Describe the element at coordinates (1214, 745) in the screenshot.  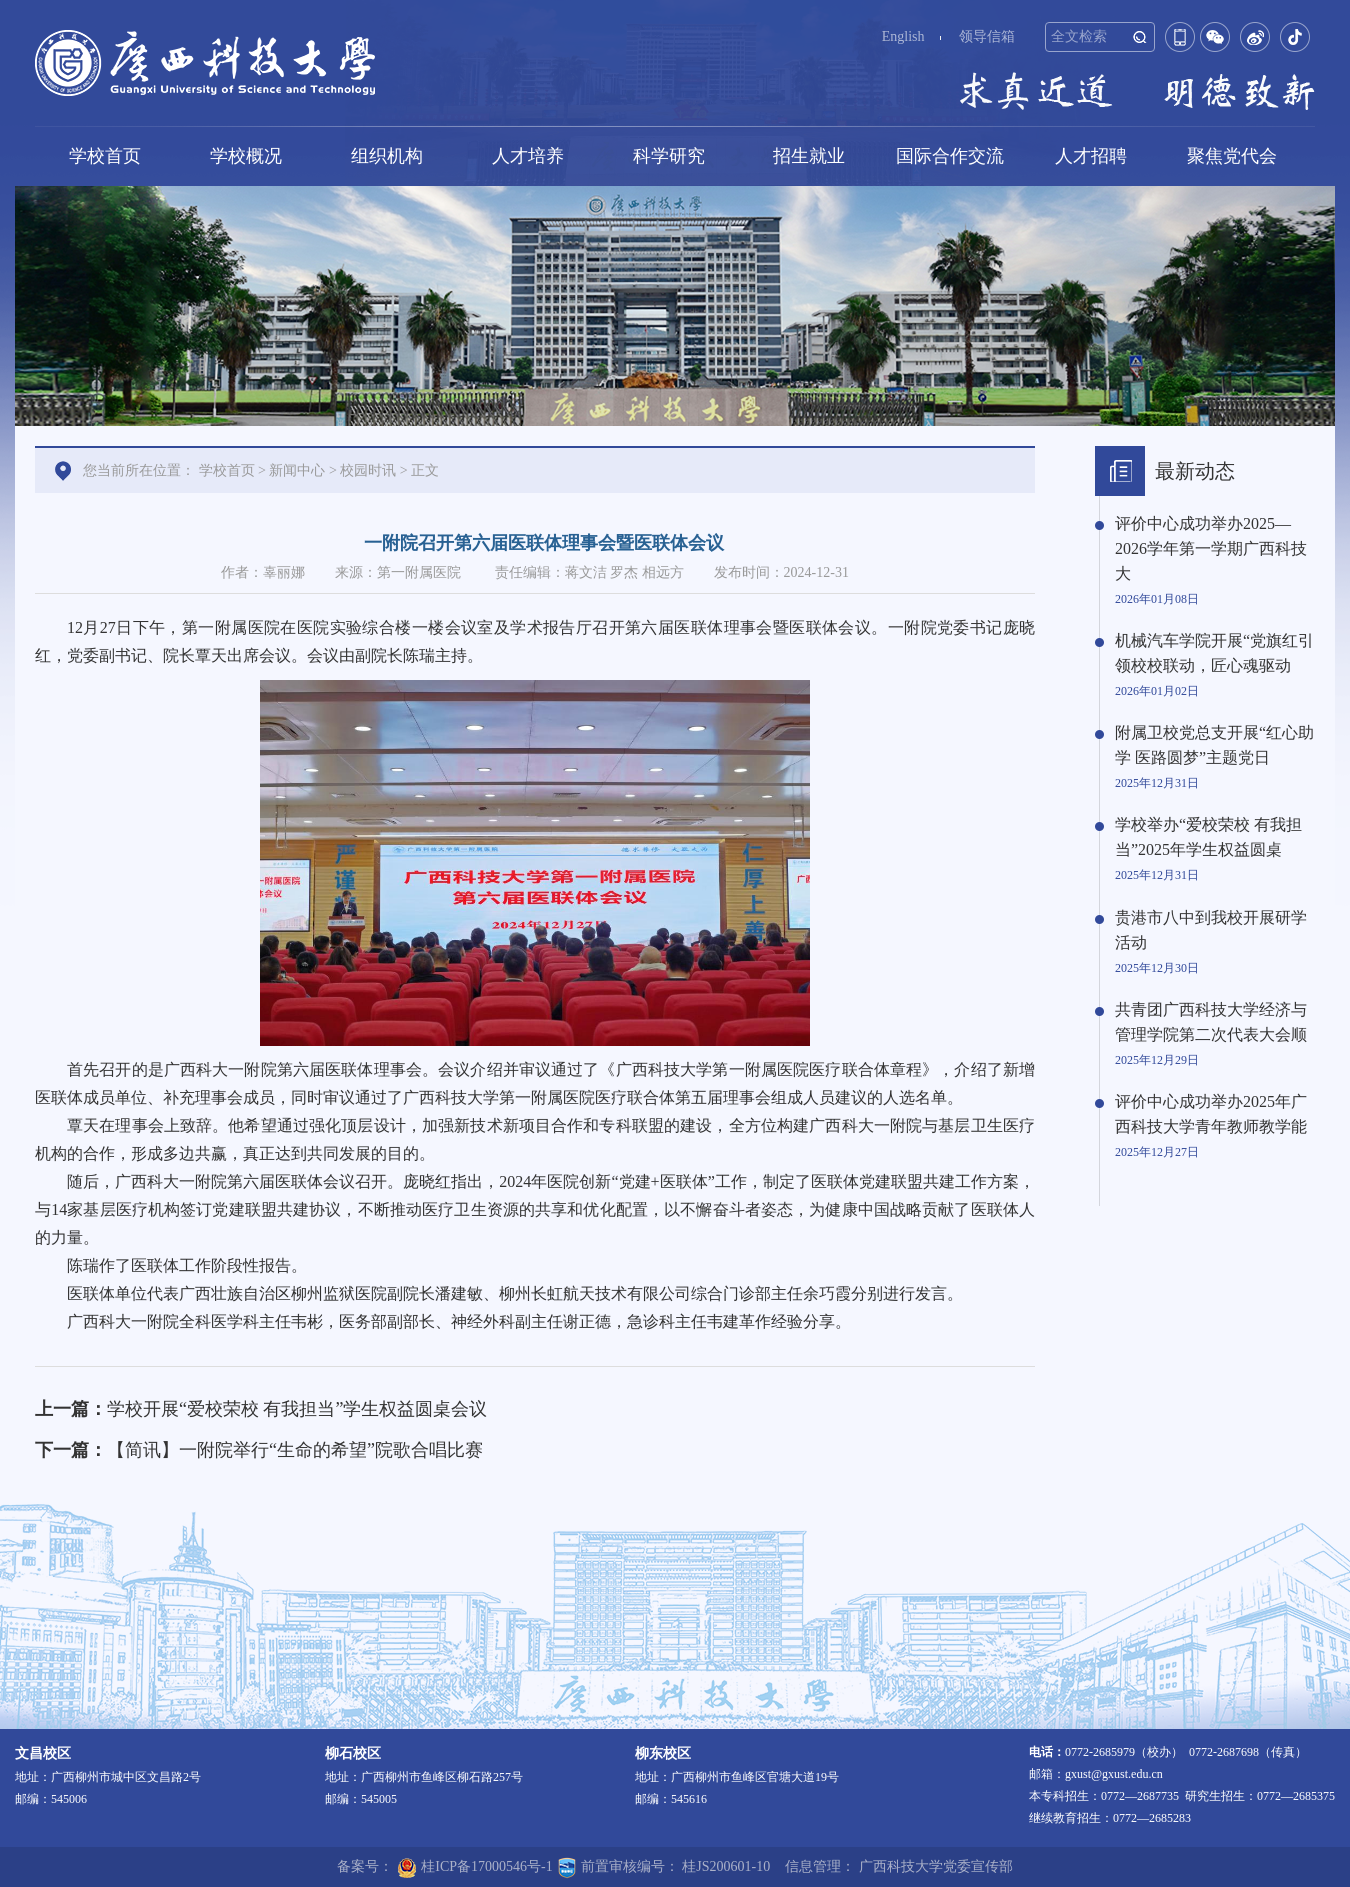
I see `附属卫校党总支开展“红心助学 医路圆梦”主题党日` at that location.